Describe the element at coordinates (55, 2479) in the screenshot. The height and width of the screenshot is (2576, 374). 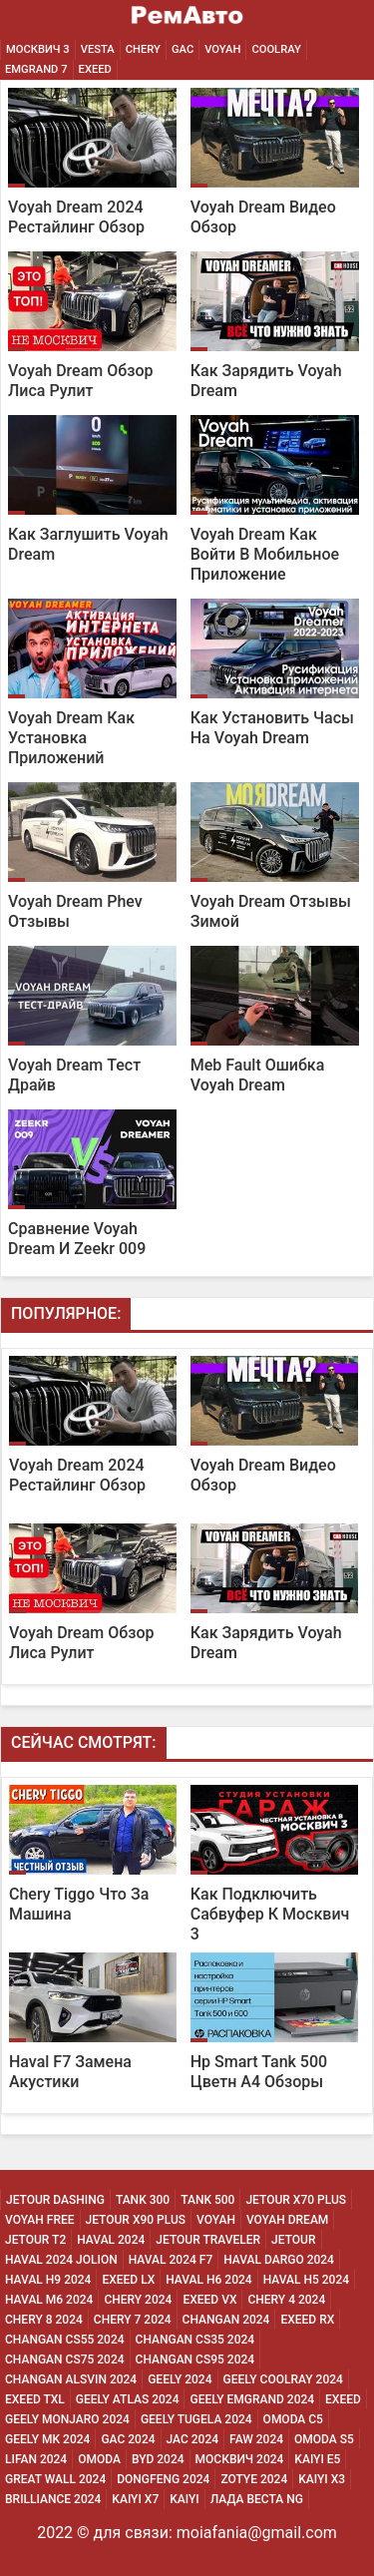
I see `Great Wall 2024` at that location.